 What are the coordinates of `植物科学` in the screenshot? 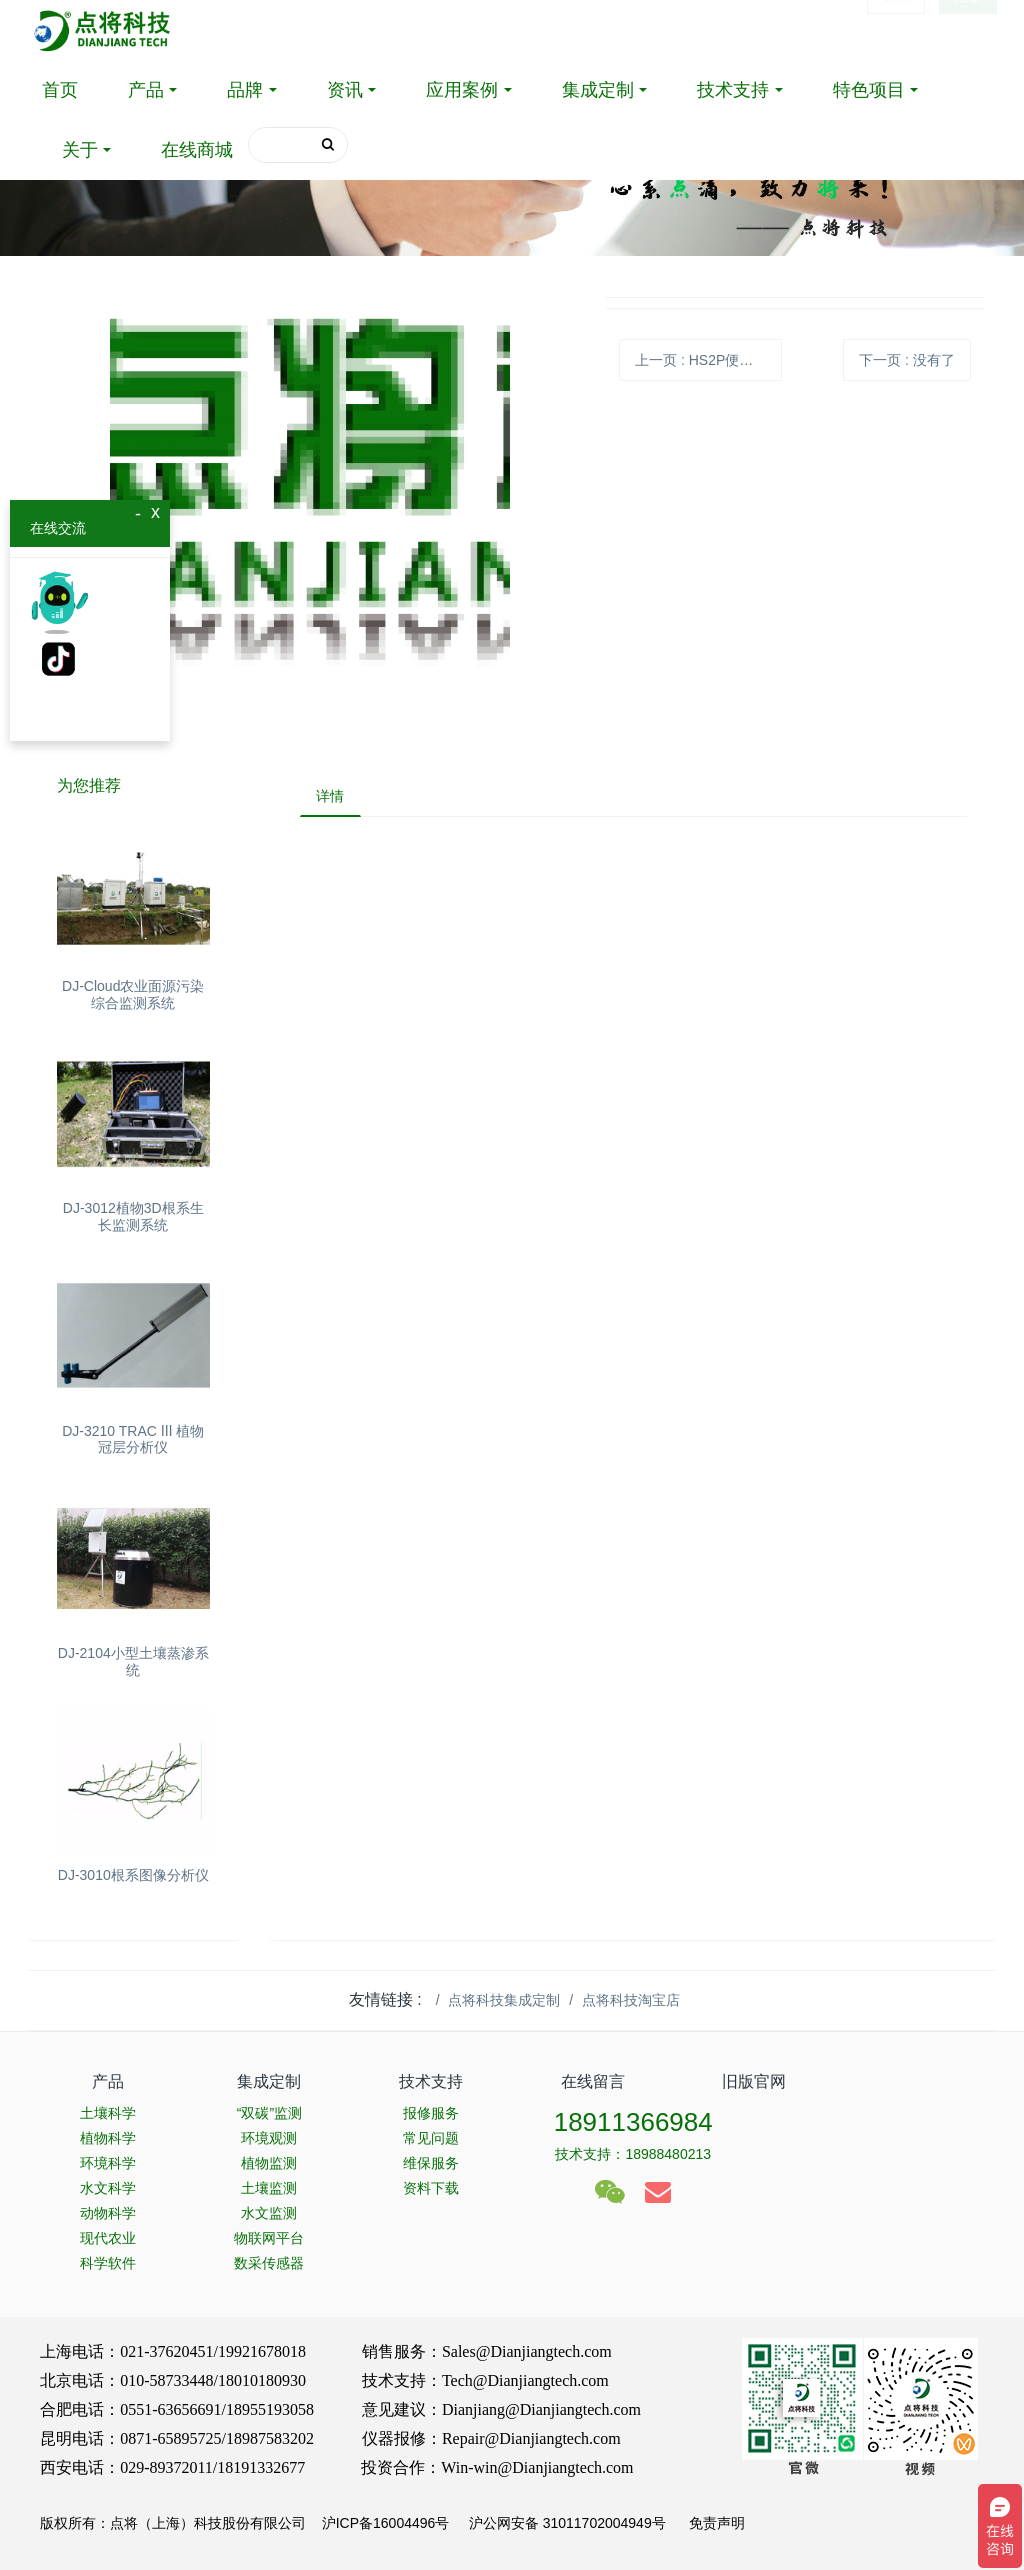 It's located at (108, 2138).